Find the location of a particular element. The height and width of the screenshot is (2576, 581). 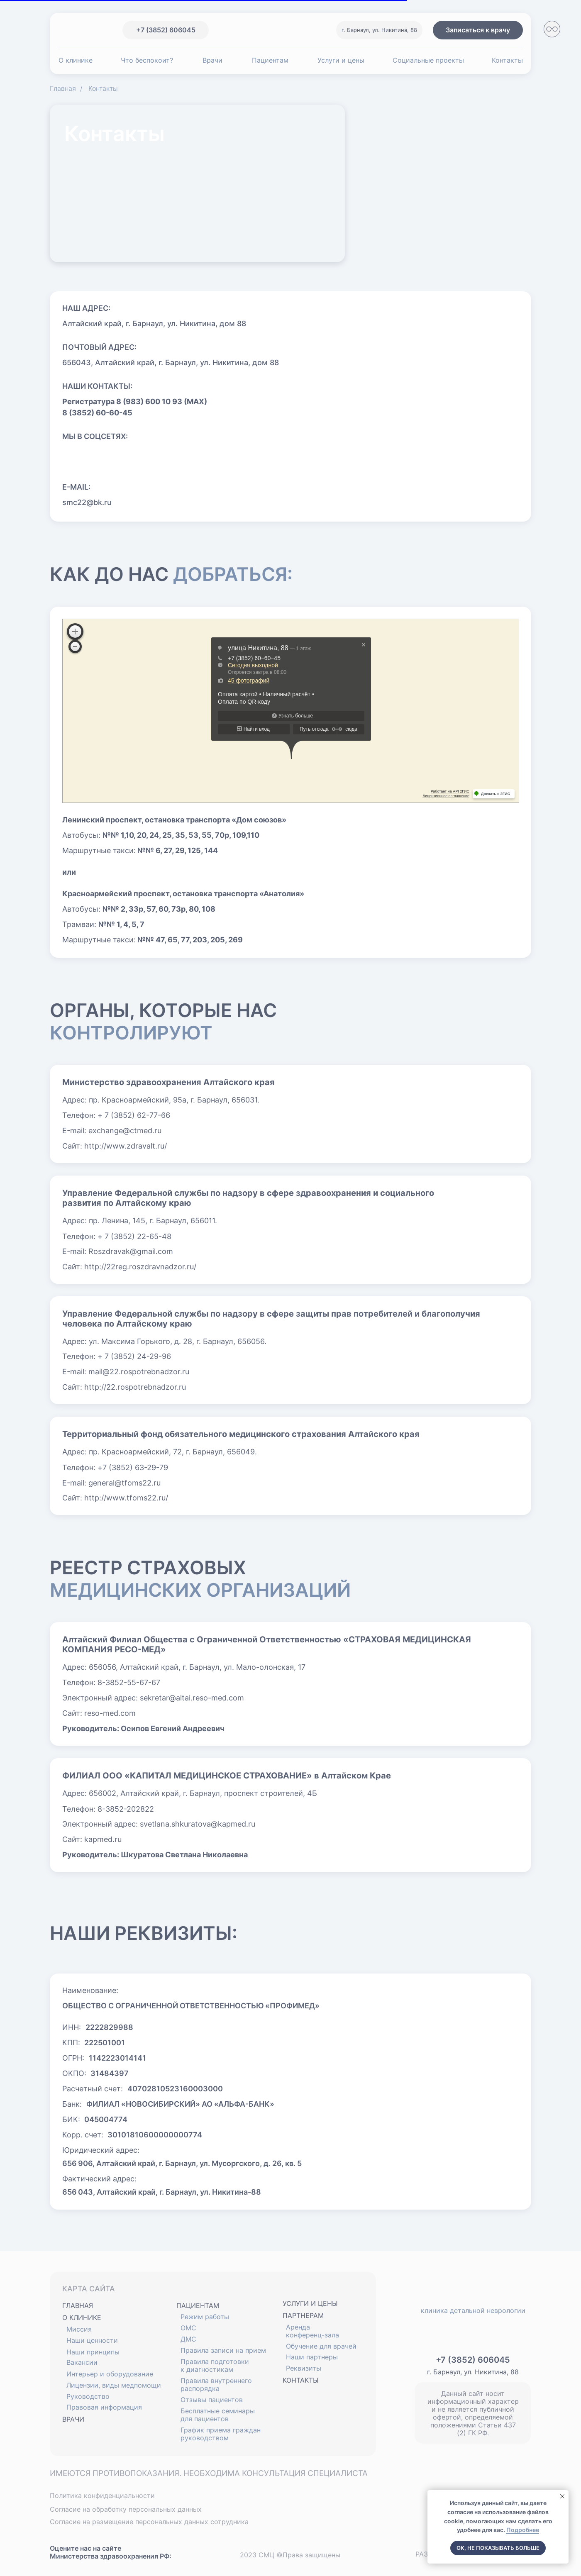

Согласие на размещение персональных данных сотрудника is located at coordinates (149, 2521).